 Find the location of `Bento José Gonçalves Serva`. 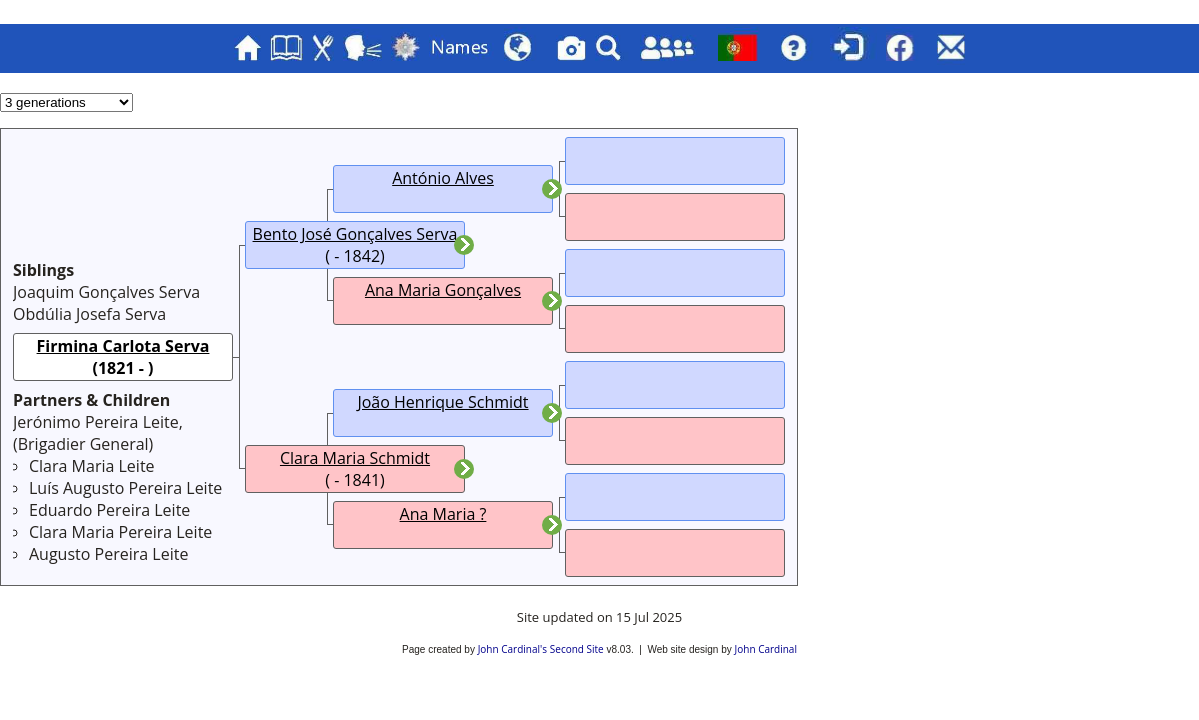

Bento José Gonçalves Serva is located at coordinates (355, 234).